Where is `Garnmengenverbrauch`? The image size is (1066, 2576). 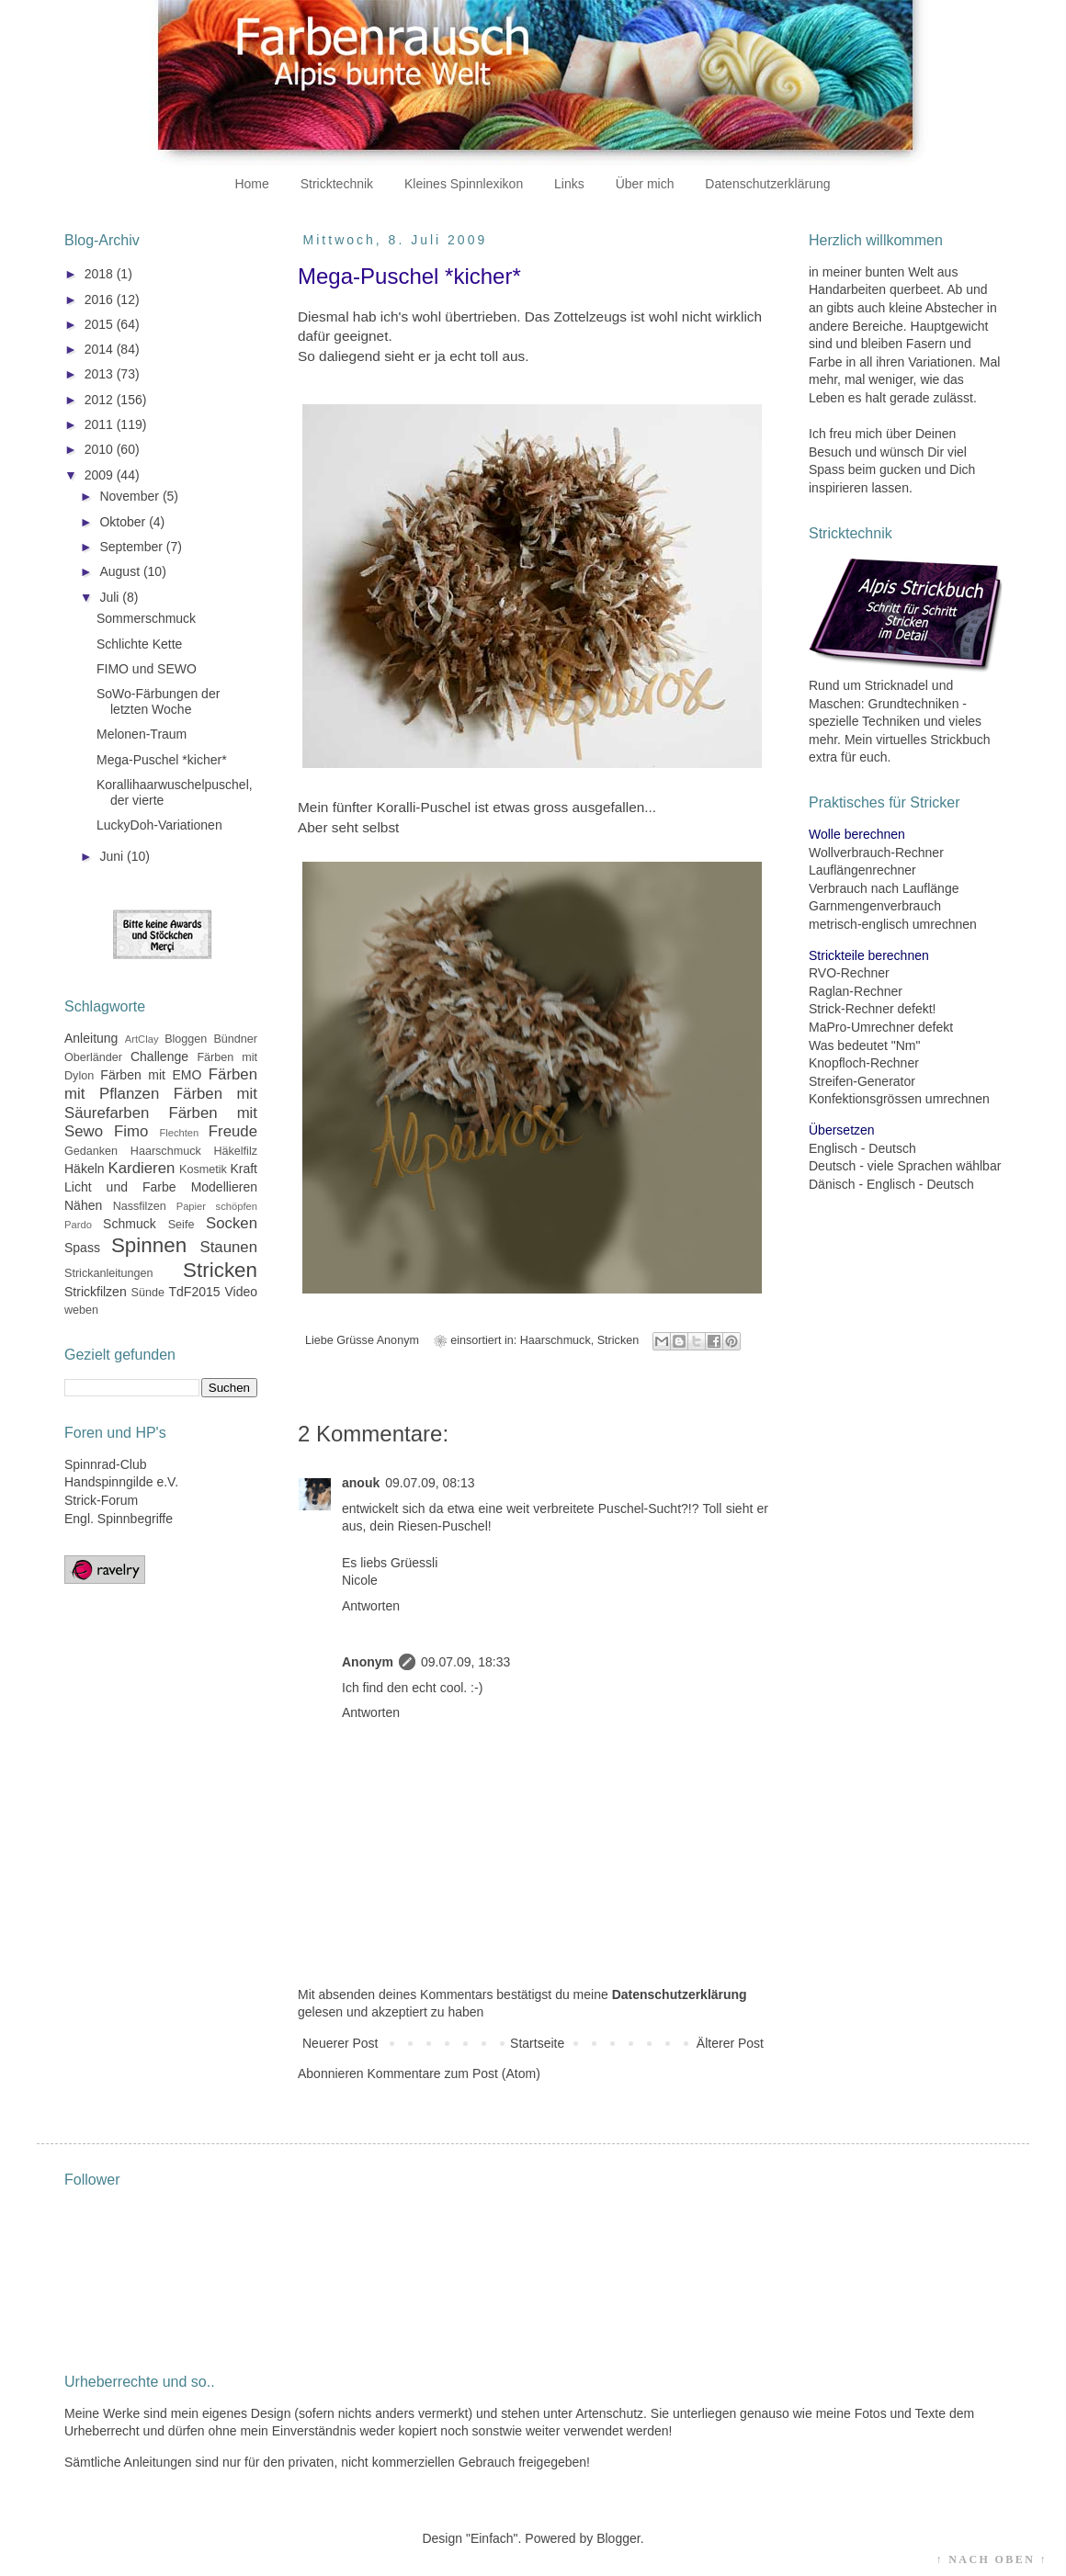
Garnmengenverbrauch is located at coordinates (875, 905).